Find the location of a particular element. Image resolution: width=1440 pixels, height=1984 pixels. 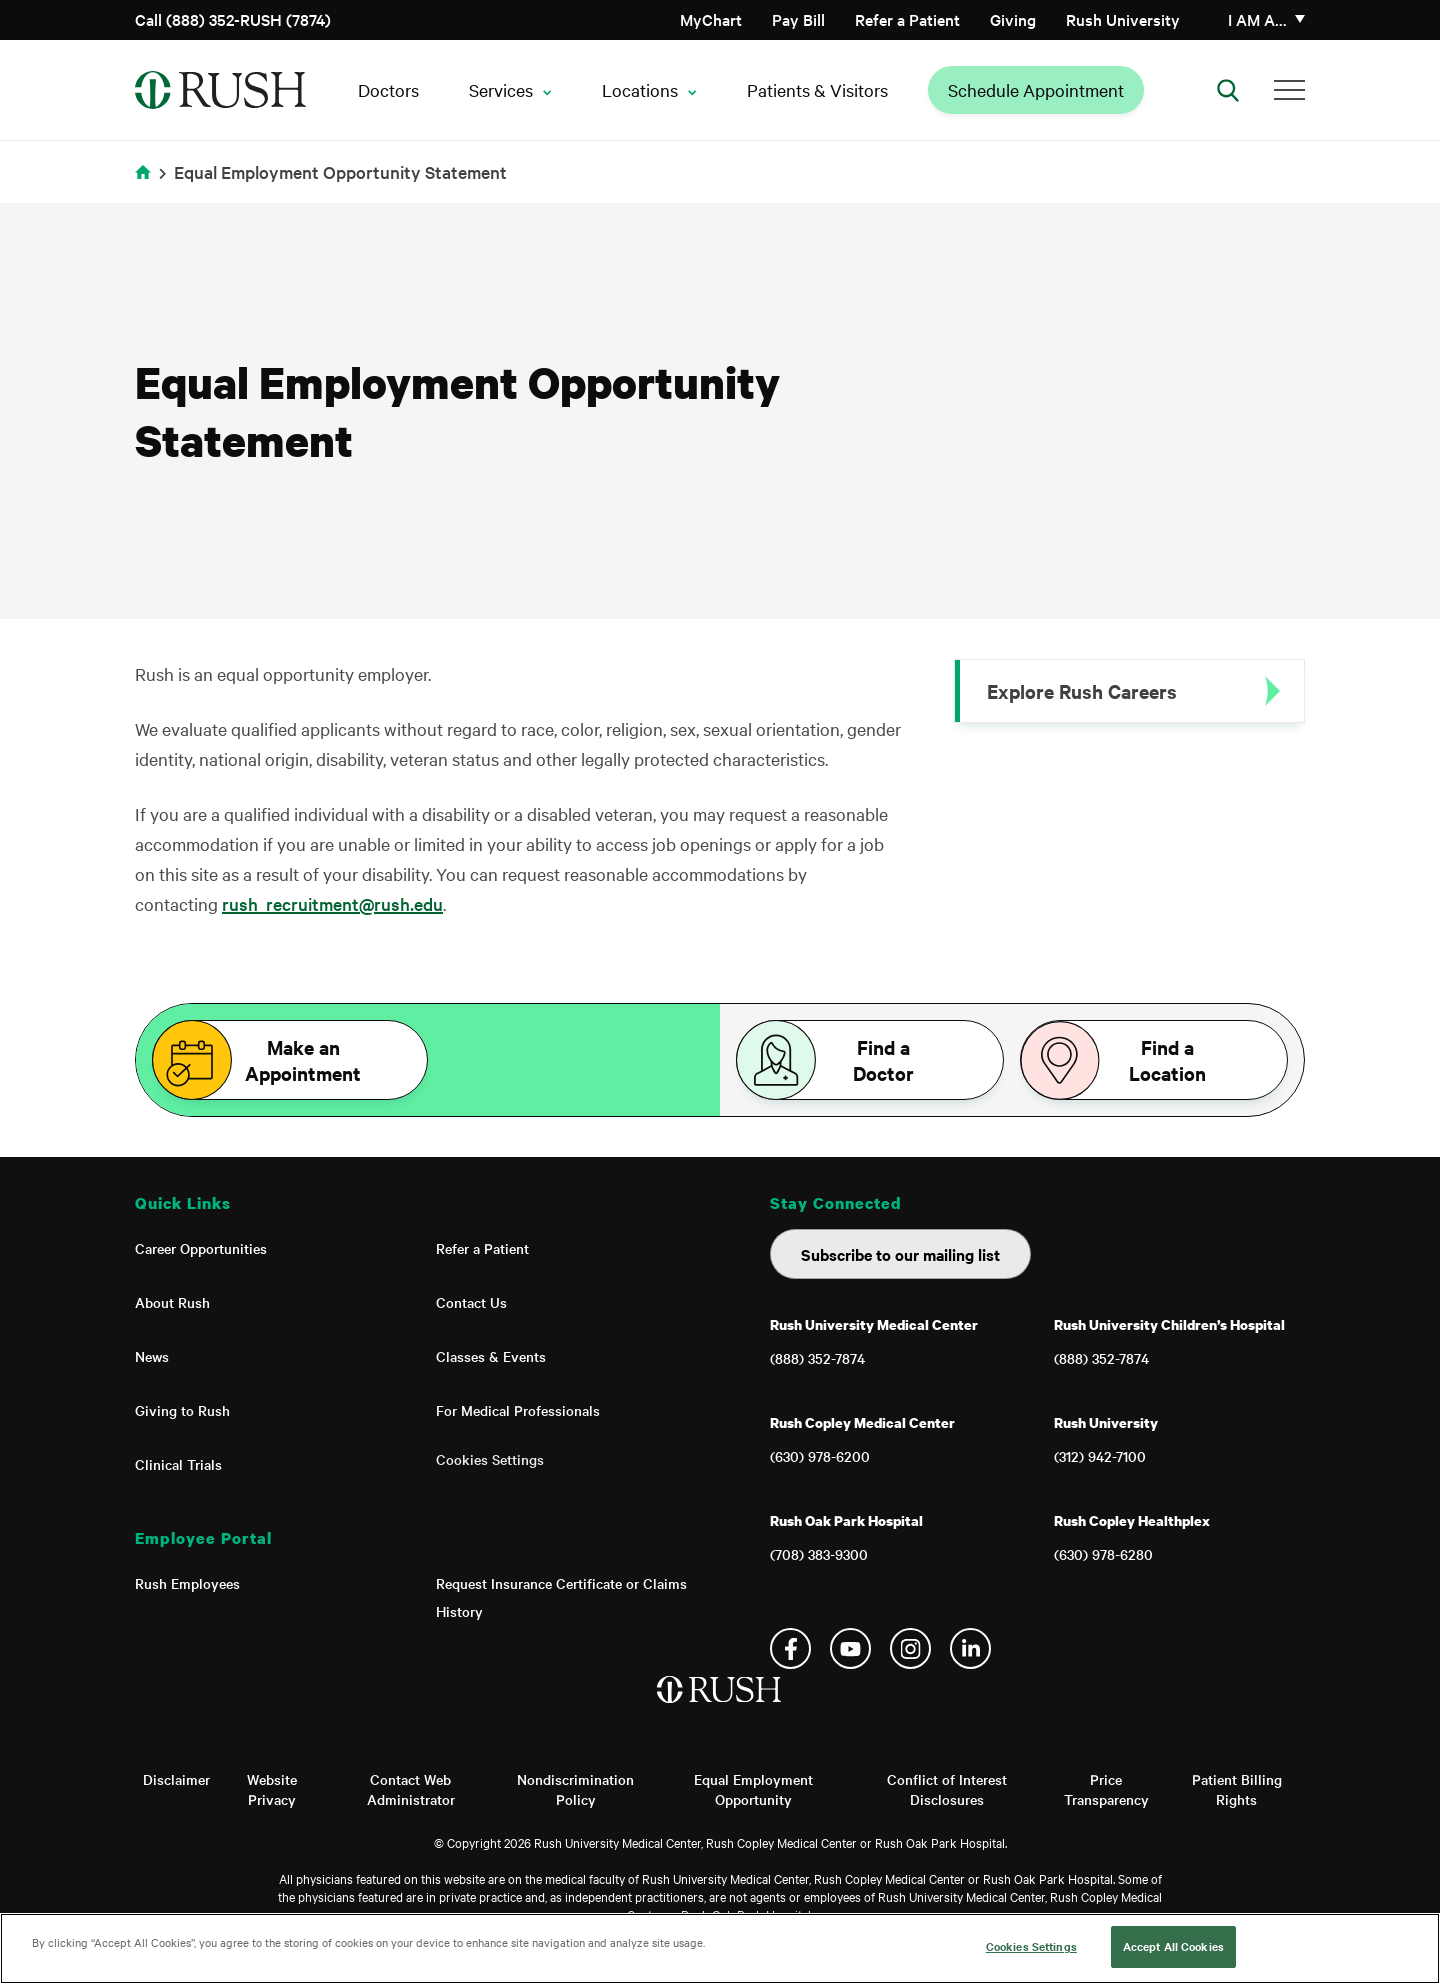

Rush Employees is located at coordinates (187, 1583).